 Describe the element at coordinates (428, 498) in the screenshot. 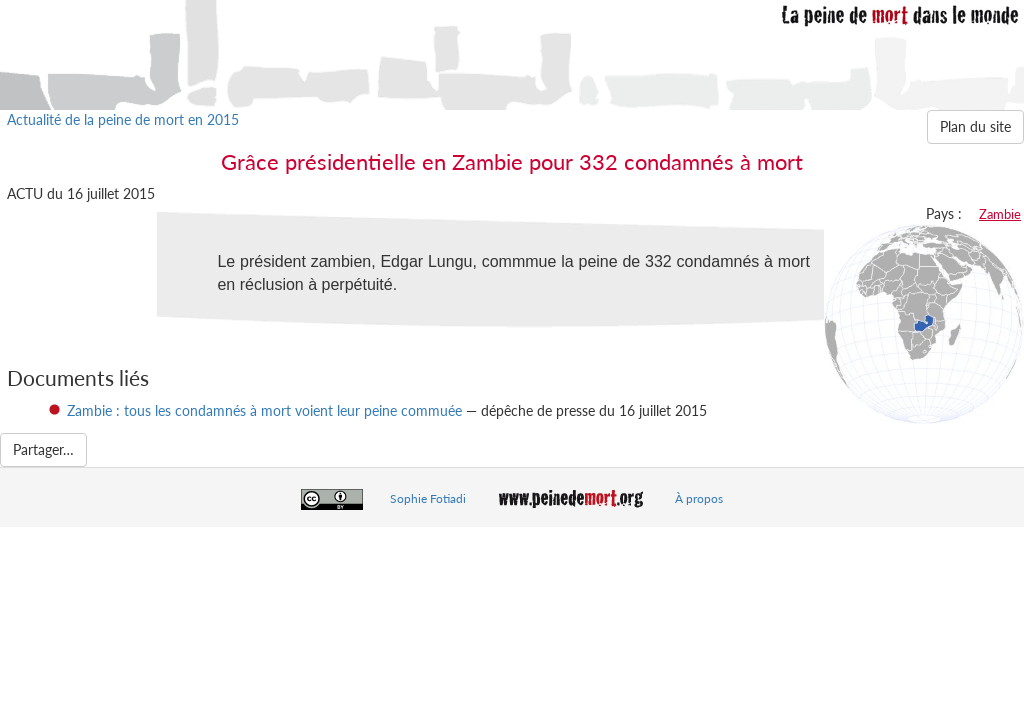

I see `Sophie Fotiadi` at that location.